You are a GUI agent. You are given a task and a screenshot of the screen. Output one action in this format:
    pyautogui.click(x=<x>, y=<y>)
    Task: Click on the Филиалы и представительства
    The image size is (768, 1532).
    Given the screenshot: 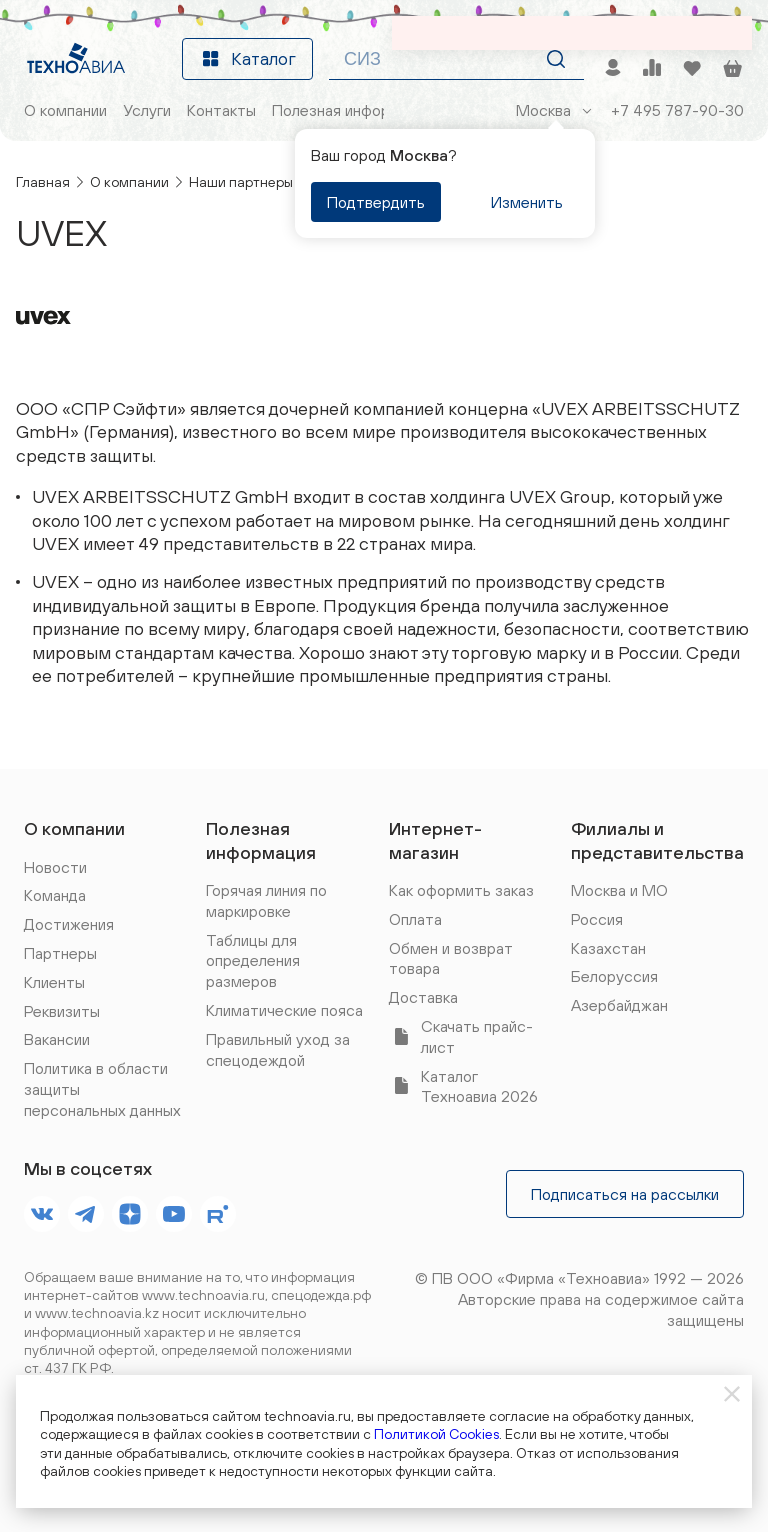 What is the action you would take?
    pyautogui.click(x=657, y=840)
    